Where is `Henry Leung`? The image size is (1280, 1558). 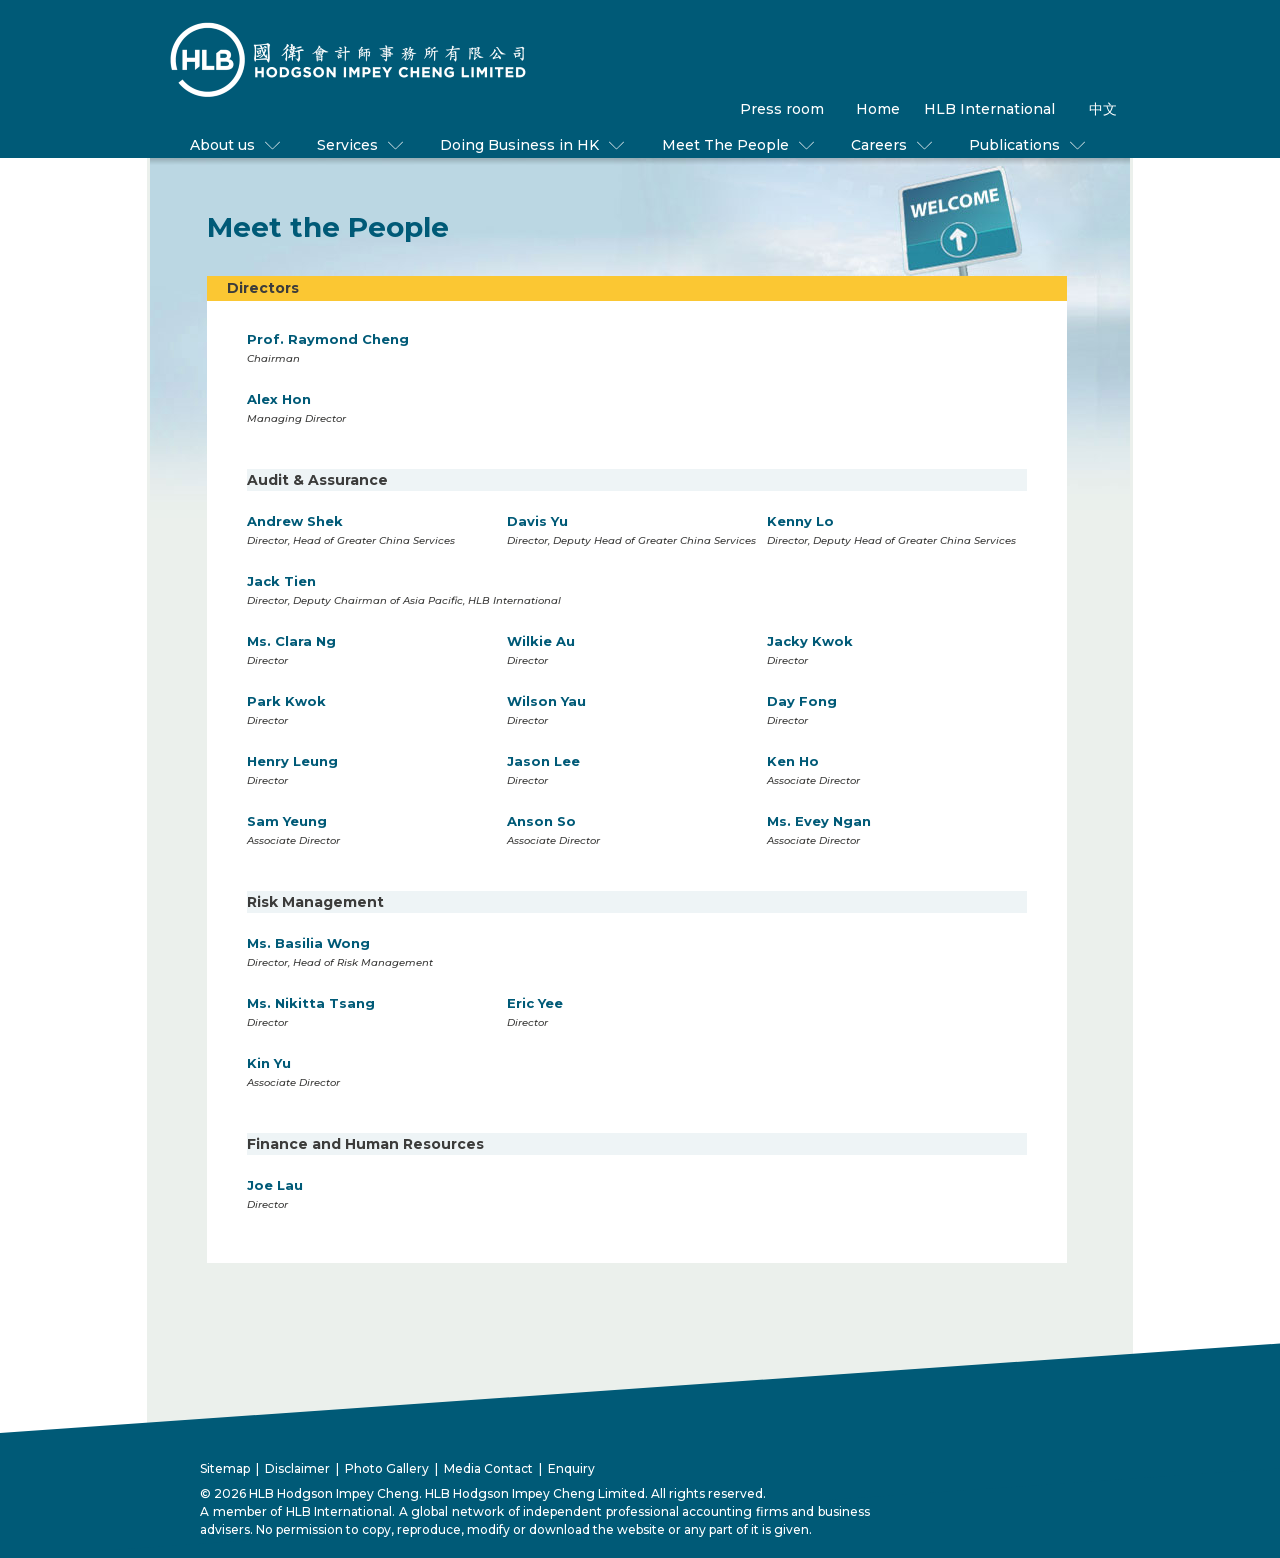
Henry Leung is located at coordinates (292, 761).